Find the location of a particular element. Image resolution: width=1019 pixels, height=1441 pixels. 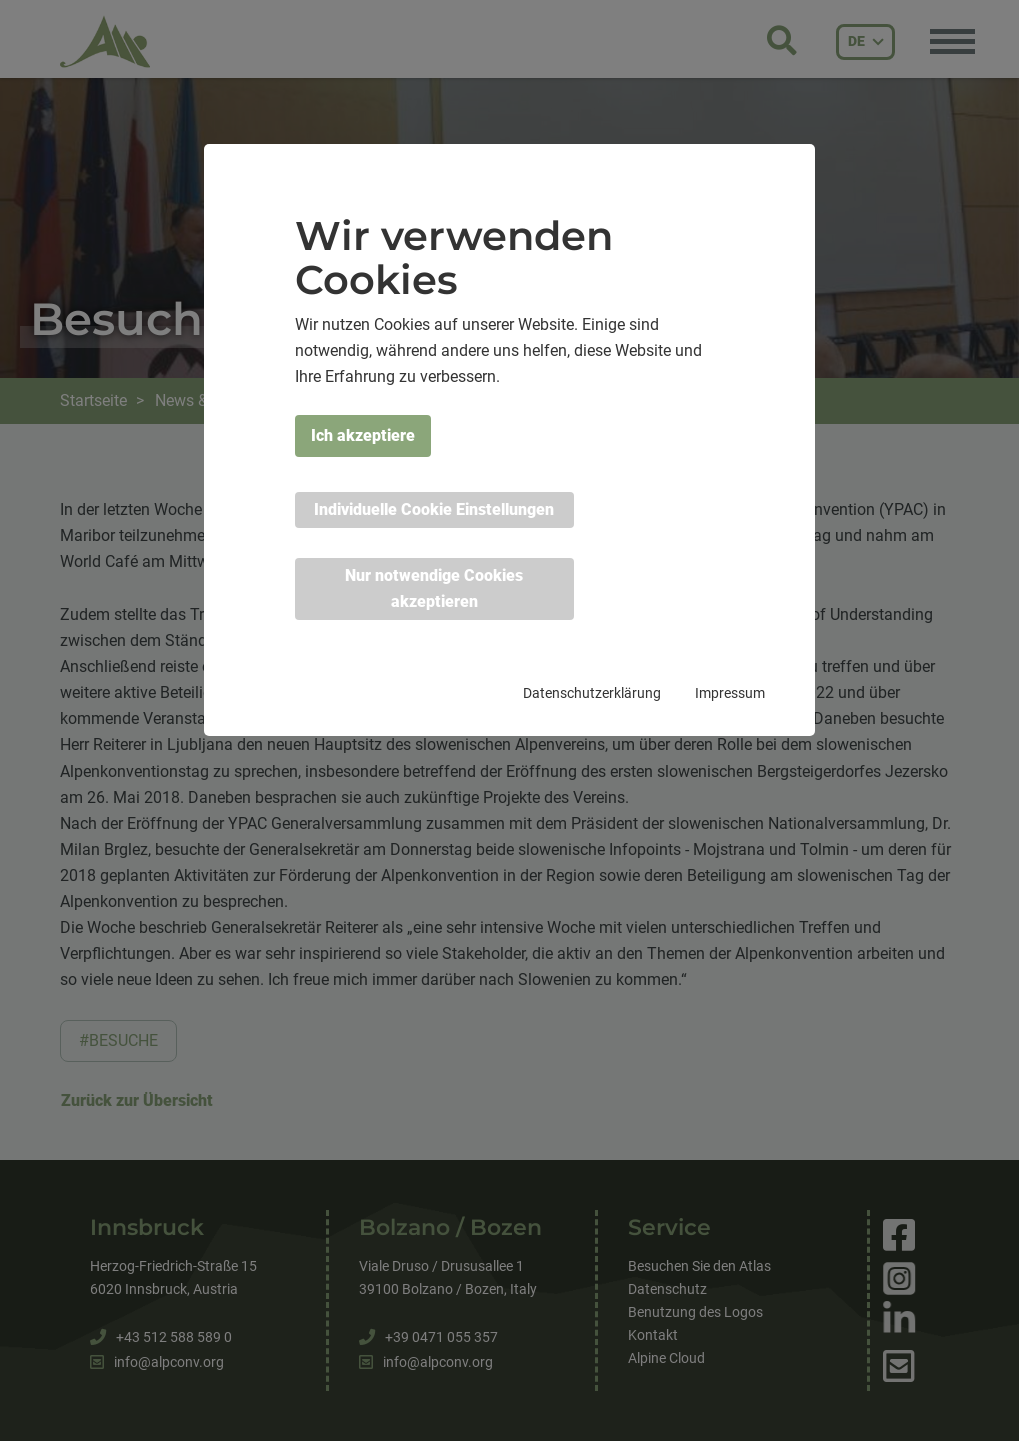

Datenschutzerklärung is located at coordinates (592, 693).